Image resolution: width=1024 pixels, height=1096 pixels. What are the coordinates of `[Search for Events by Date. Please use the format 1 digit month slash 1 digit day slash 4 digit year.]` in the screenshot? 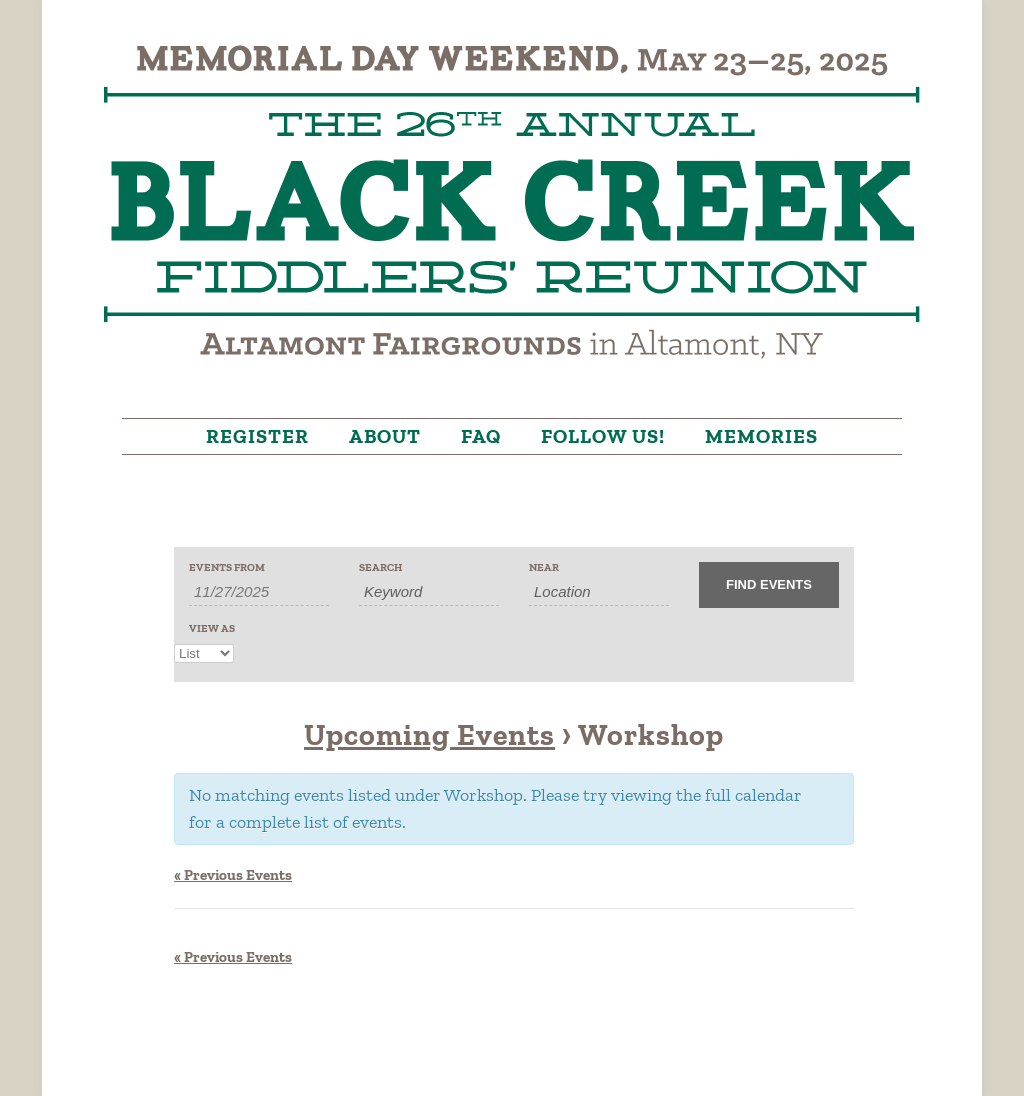 It's located at (259, 592).